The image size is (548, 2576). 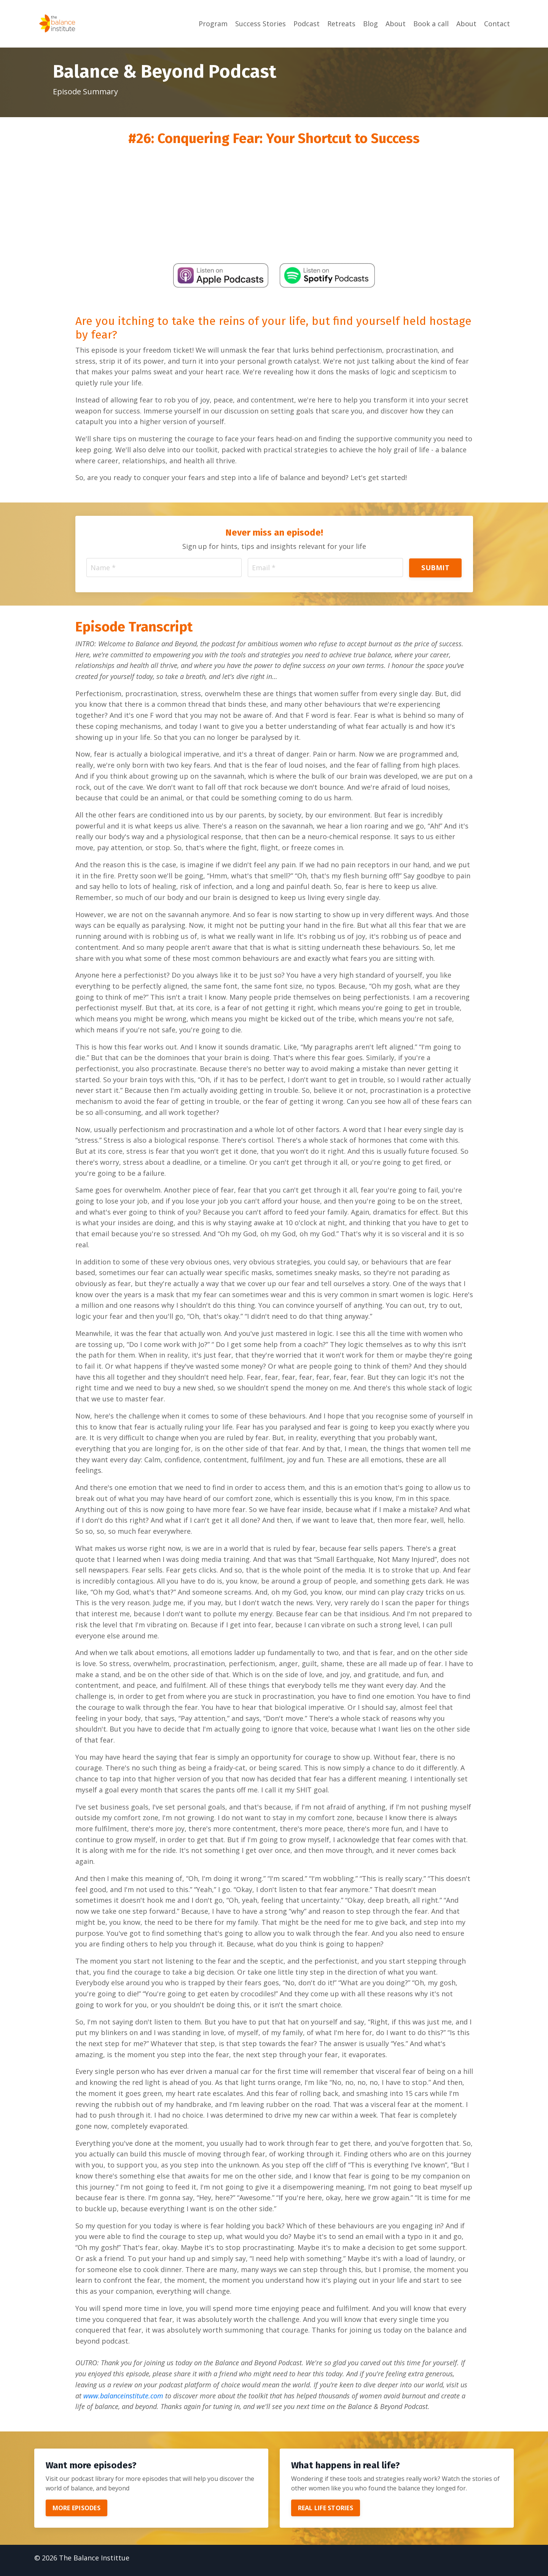 What do you see at coordinates (306, 23) in the screenshot?
I see `Podcast` at bounding box center [306, 23].